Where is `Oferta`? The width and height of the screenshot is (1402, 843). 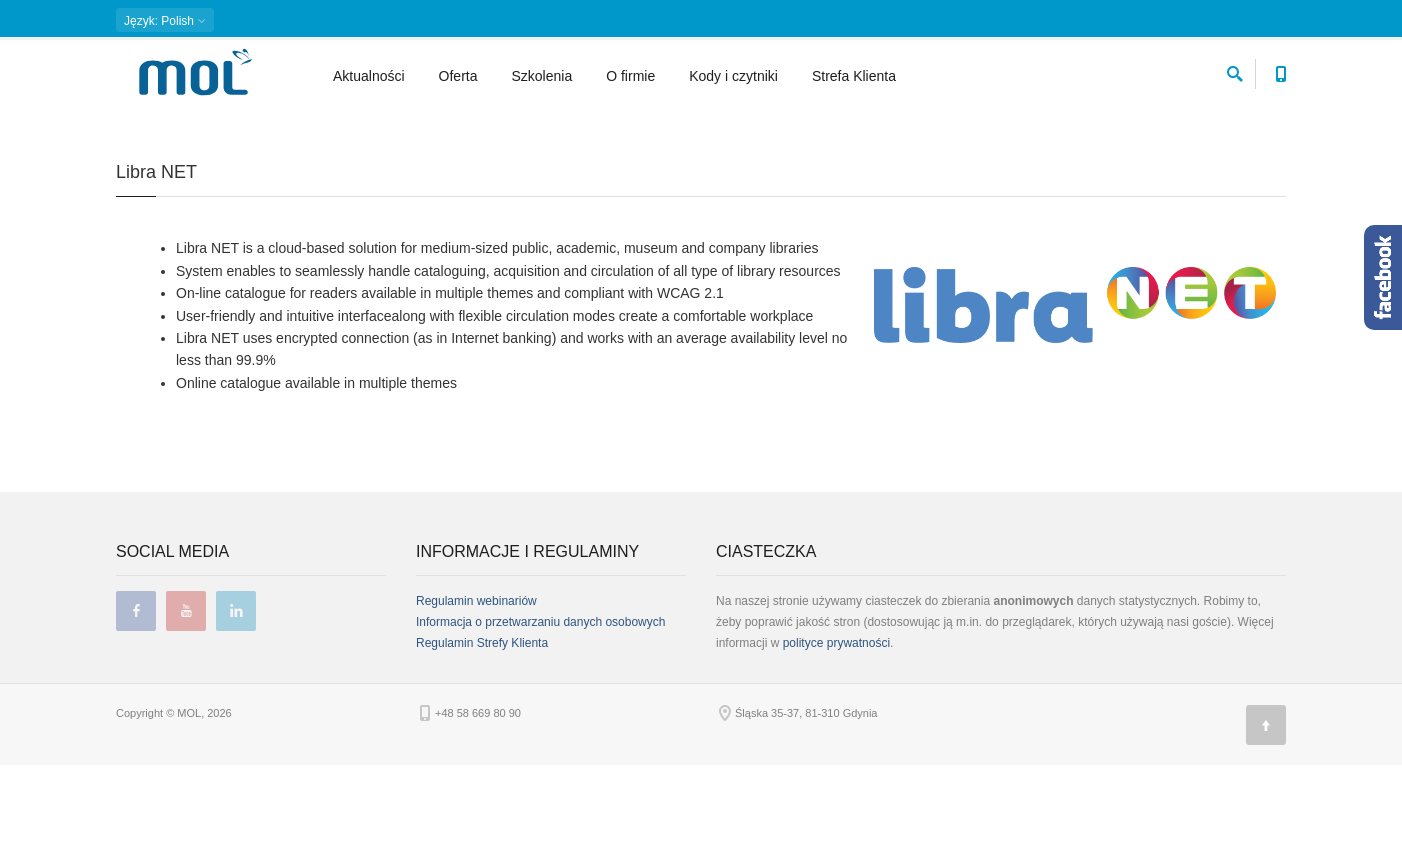 Oferta is located at coordinates (458, 76).